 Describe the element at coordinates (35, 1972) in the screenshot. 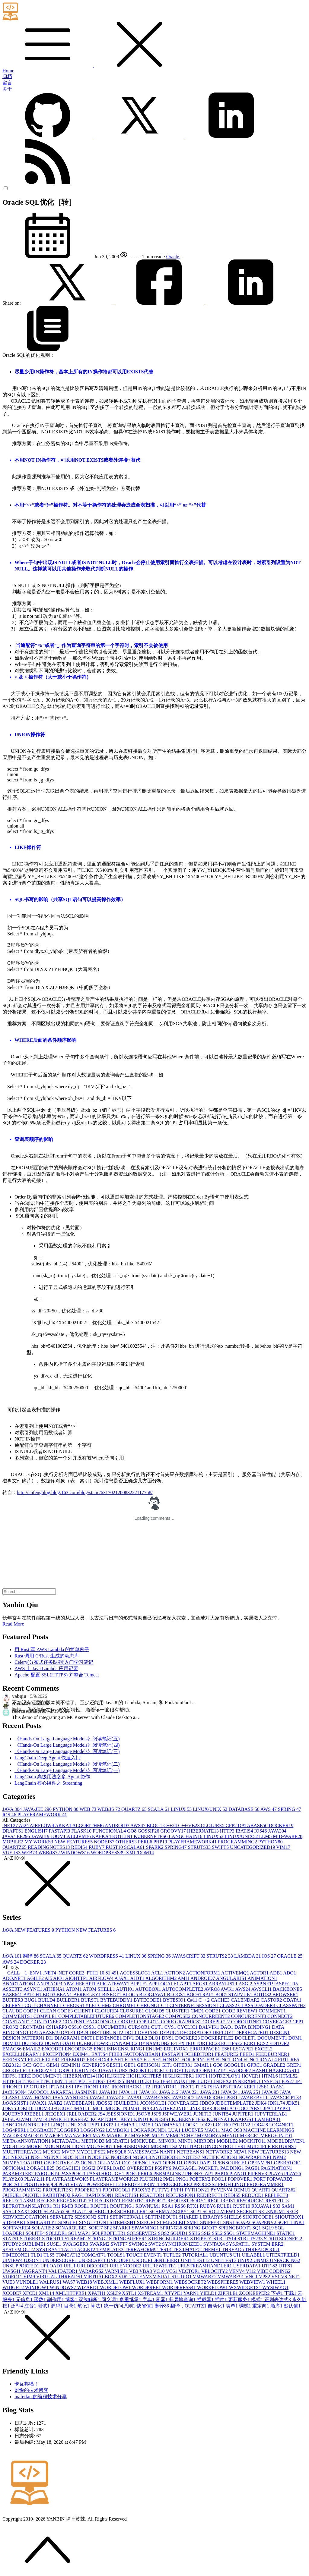

I see `.ENV` at that location.